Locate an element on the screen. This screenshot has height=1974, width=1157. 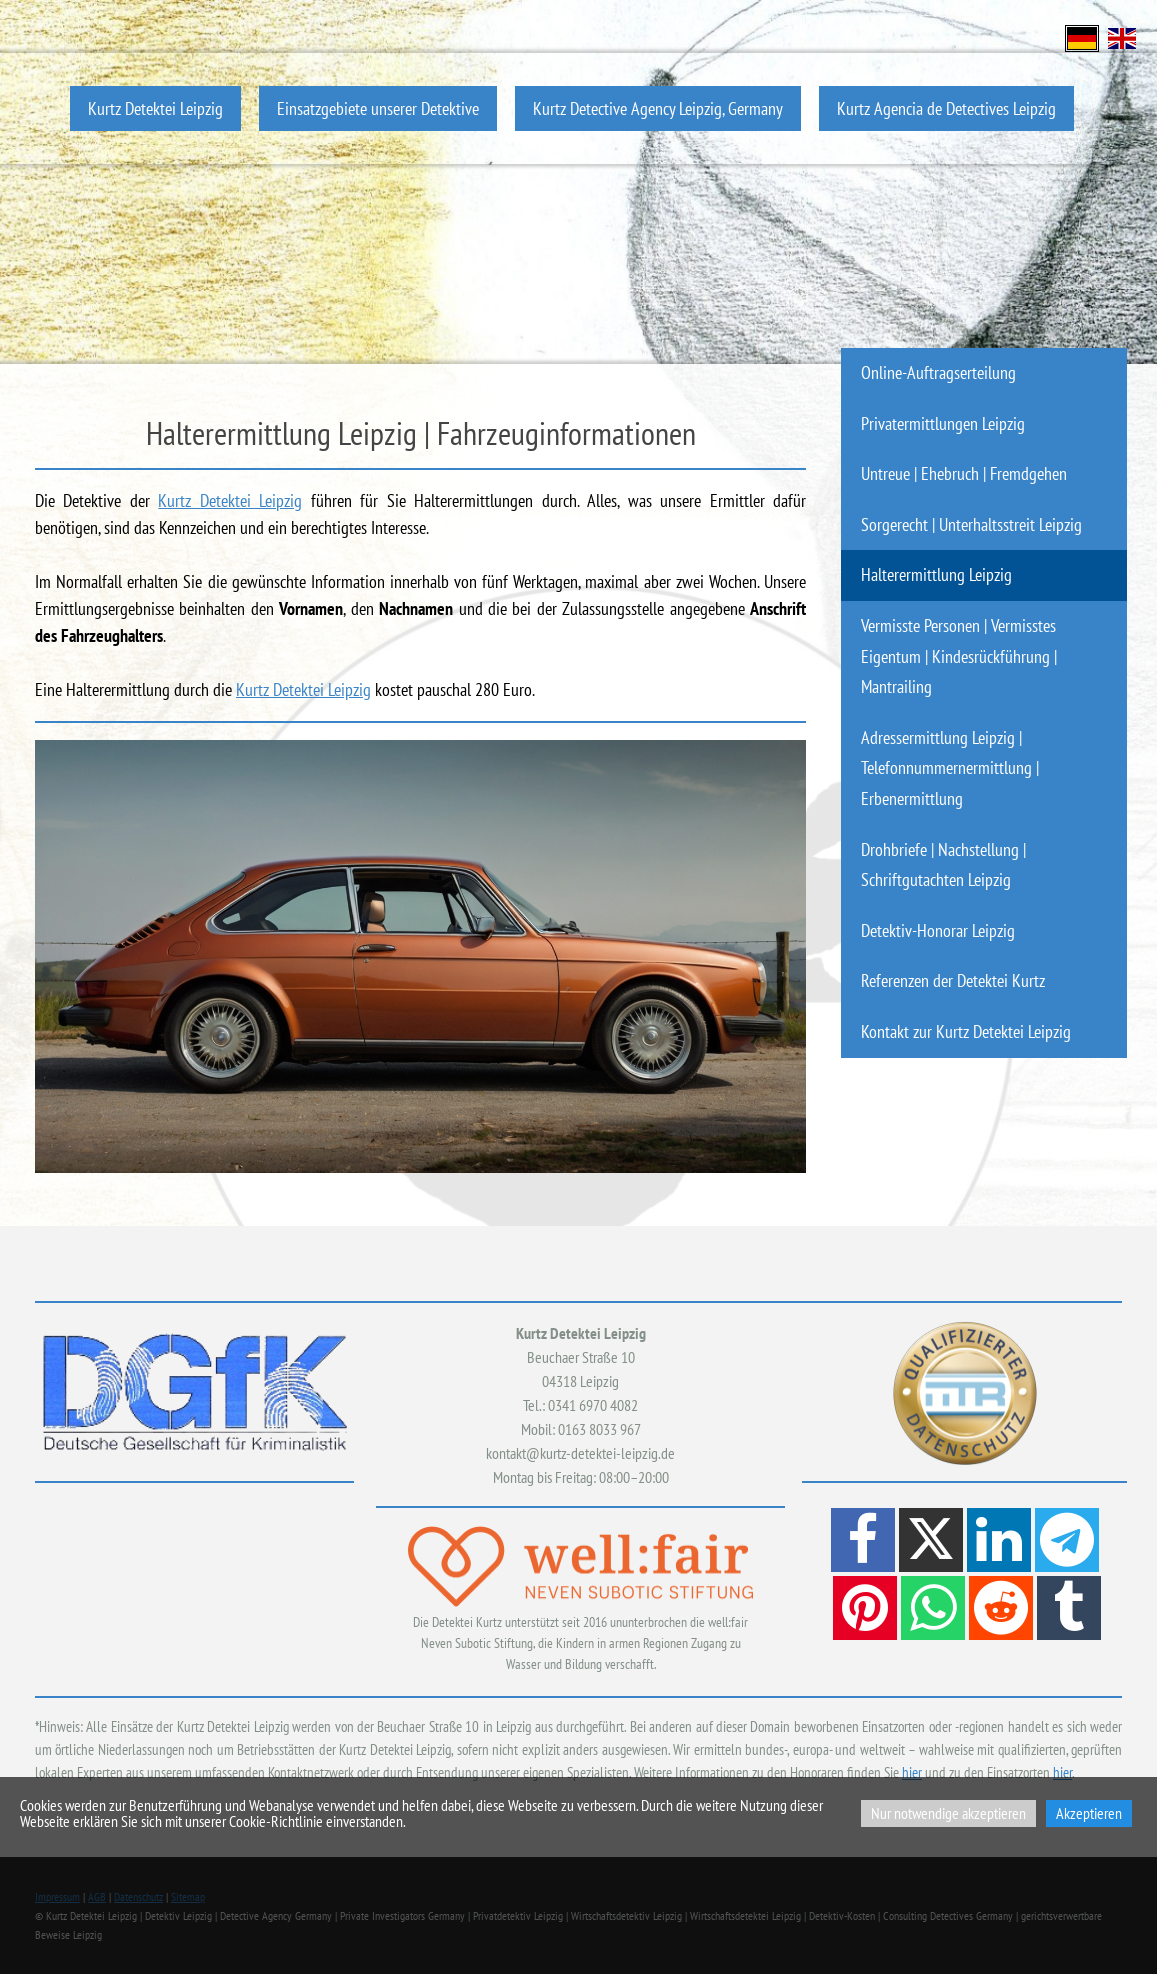
Sorgerecht | Unterhaltsstreit Leipzig is located at coordinates (971, 524).